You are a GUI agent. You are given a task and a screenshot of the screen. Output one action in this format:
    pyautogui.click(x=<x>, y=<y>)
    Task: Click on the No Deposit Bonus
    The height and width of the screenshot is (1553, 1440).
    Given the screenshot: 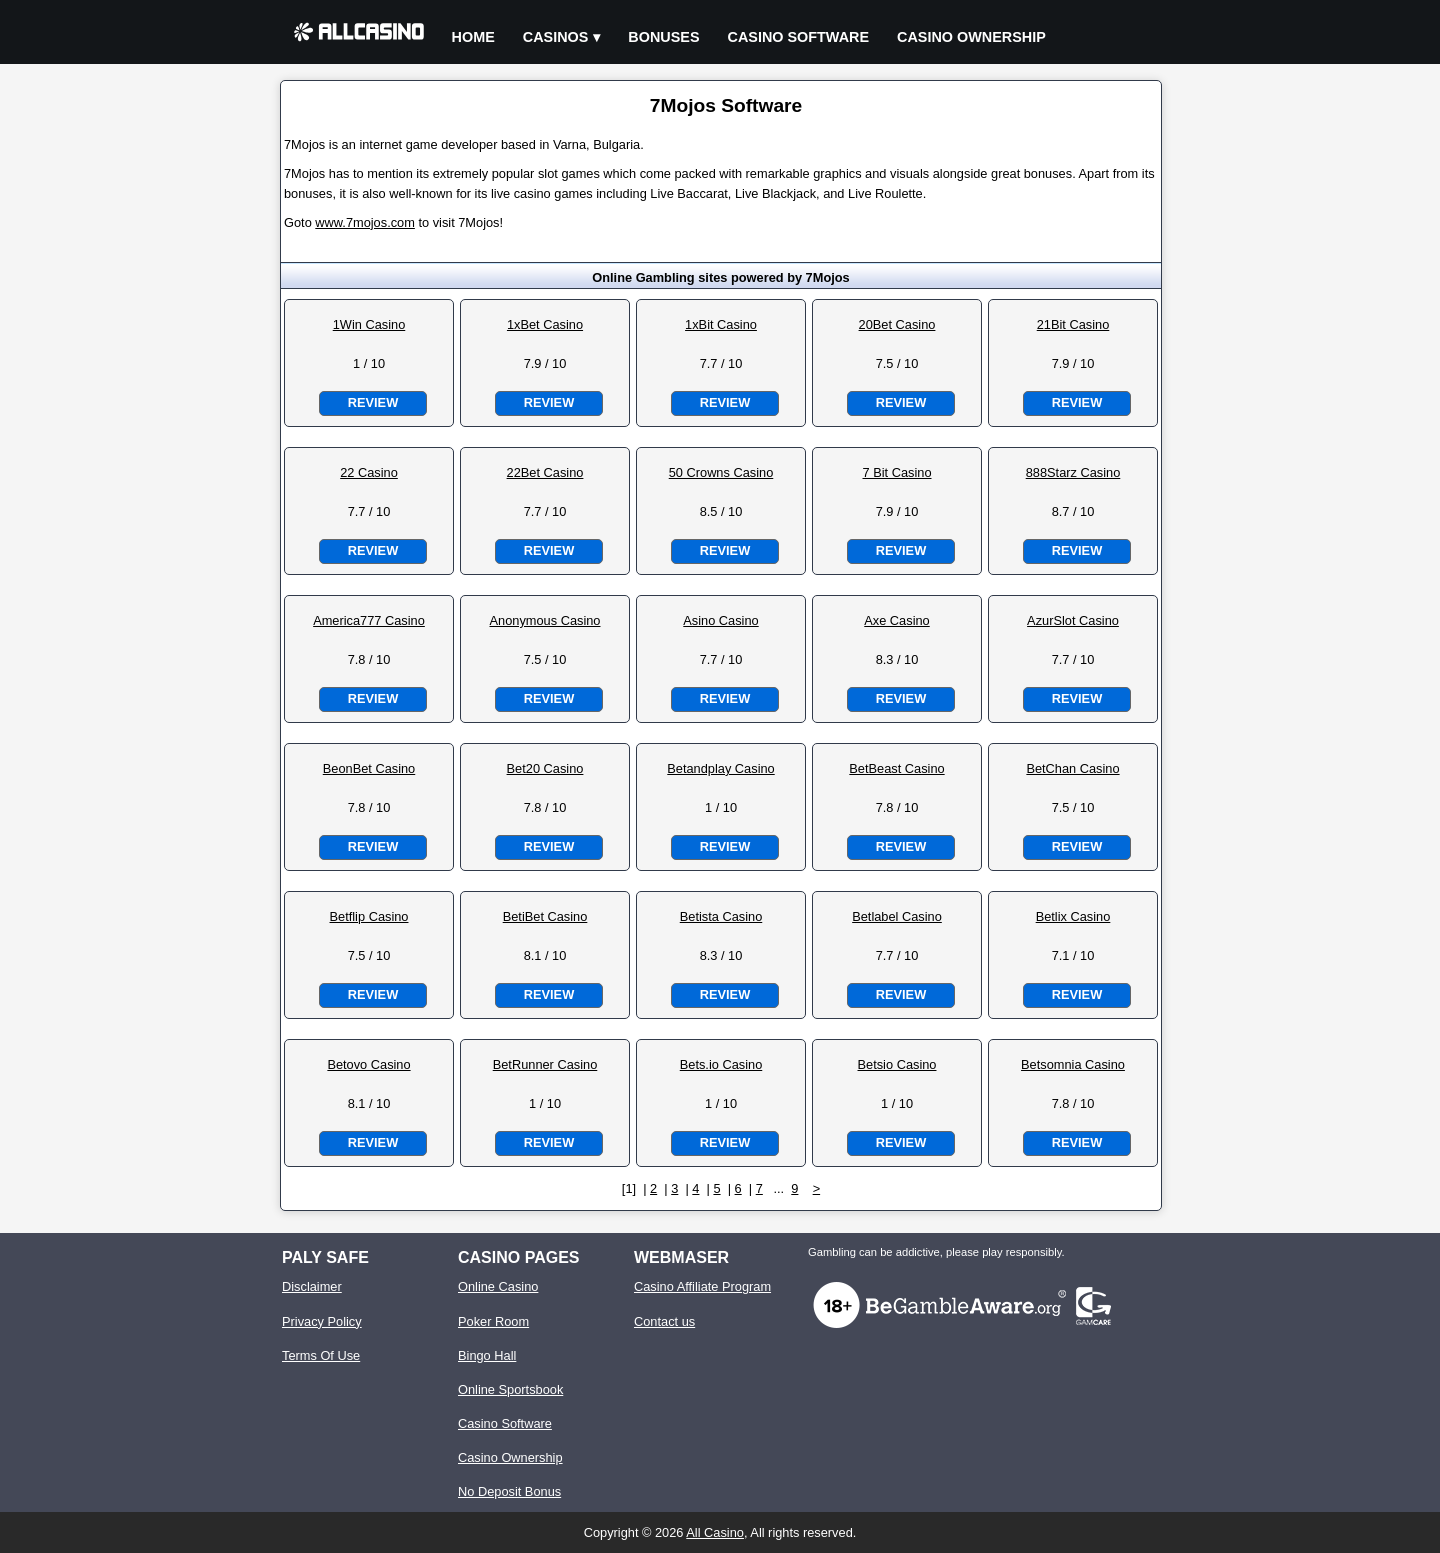 What is the action you would take?
    pyautogui.click(x=509, y=1491)
    